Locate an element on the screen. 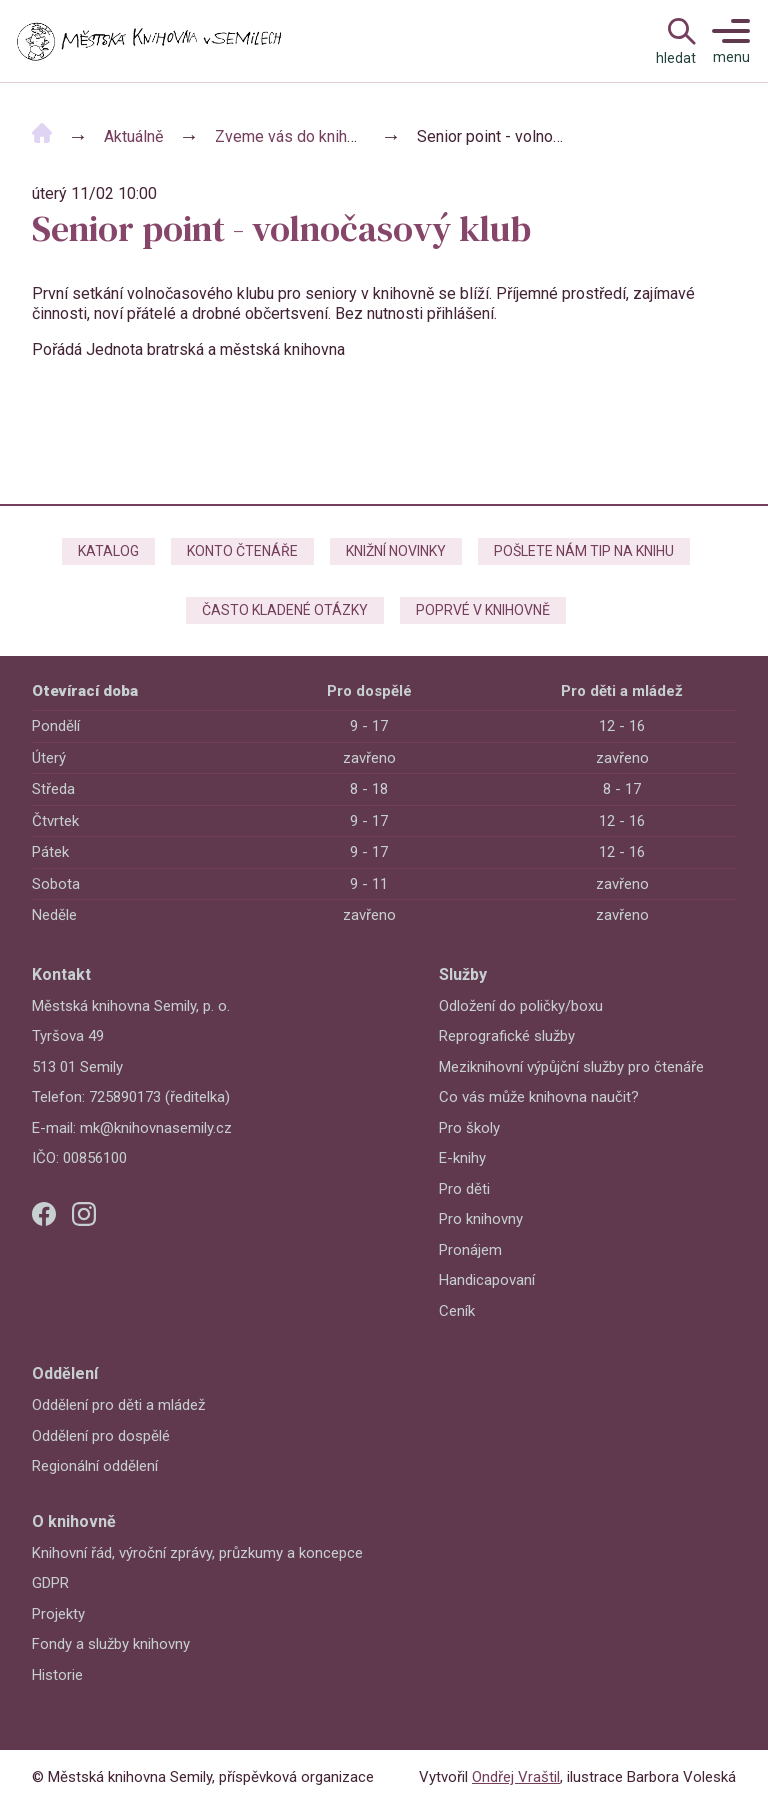 This screenshot has height=1805, width=768. Poprvé v knihovně is located at coordinates (483, 610).